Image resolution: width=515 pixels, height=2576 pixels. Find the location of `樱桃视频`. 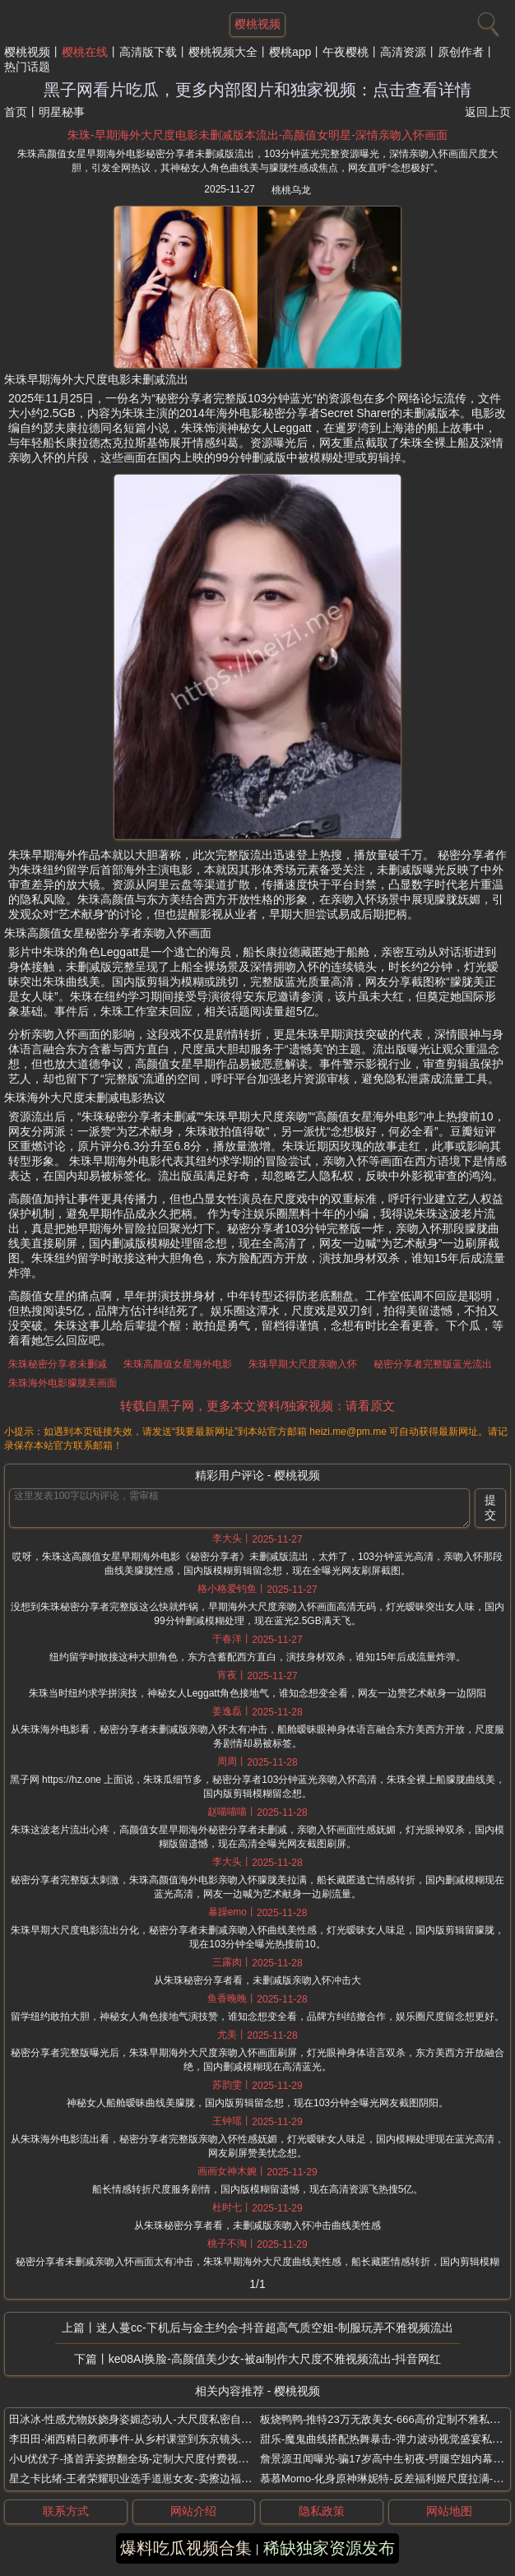

樱桃视频 is located at coordinates (27, 51).